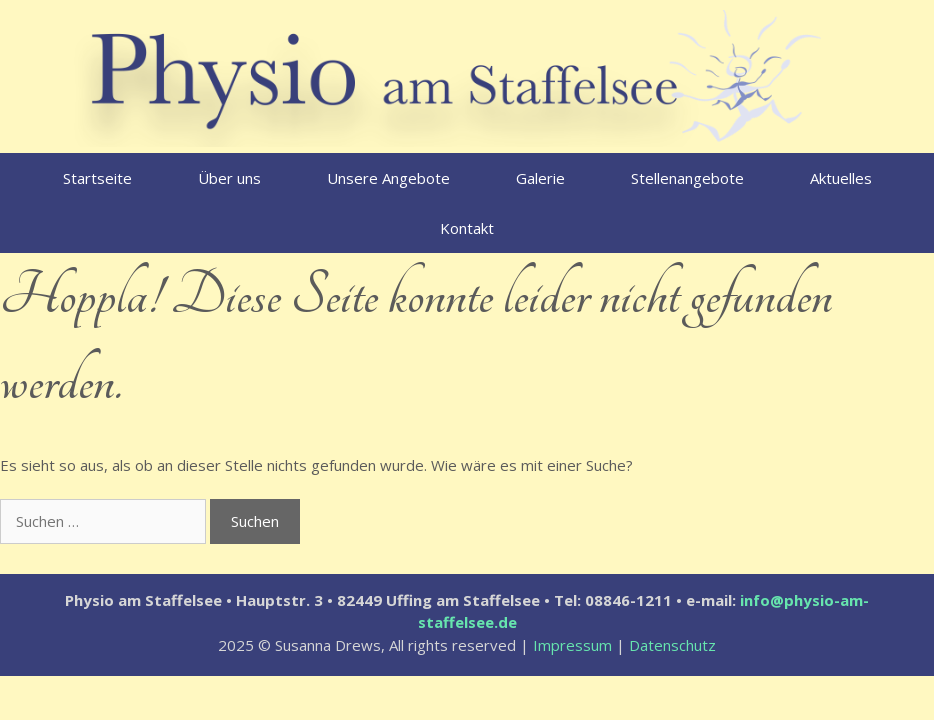  Describe the element at coordinates (97, 178) in the screenshot. I see `Startseite` at that location.